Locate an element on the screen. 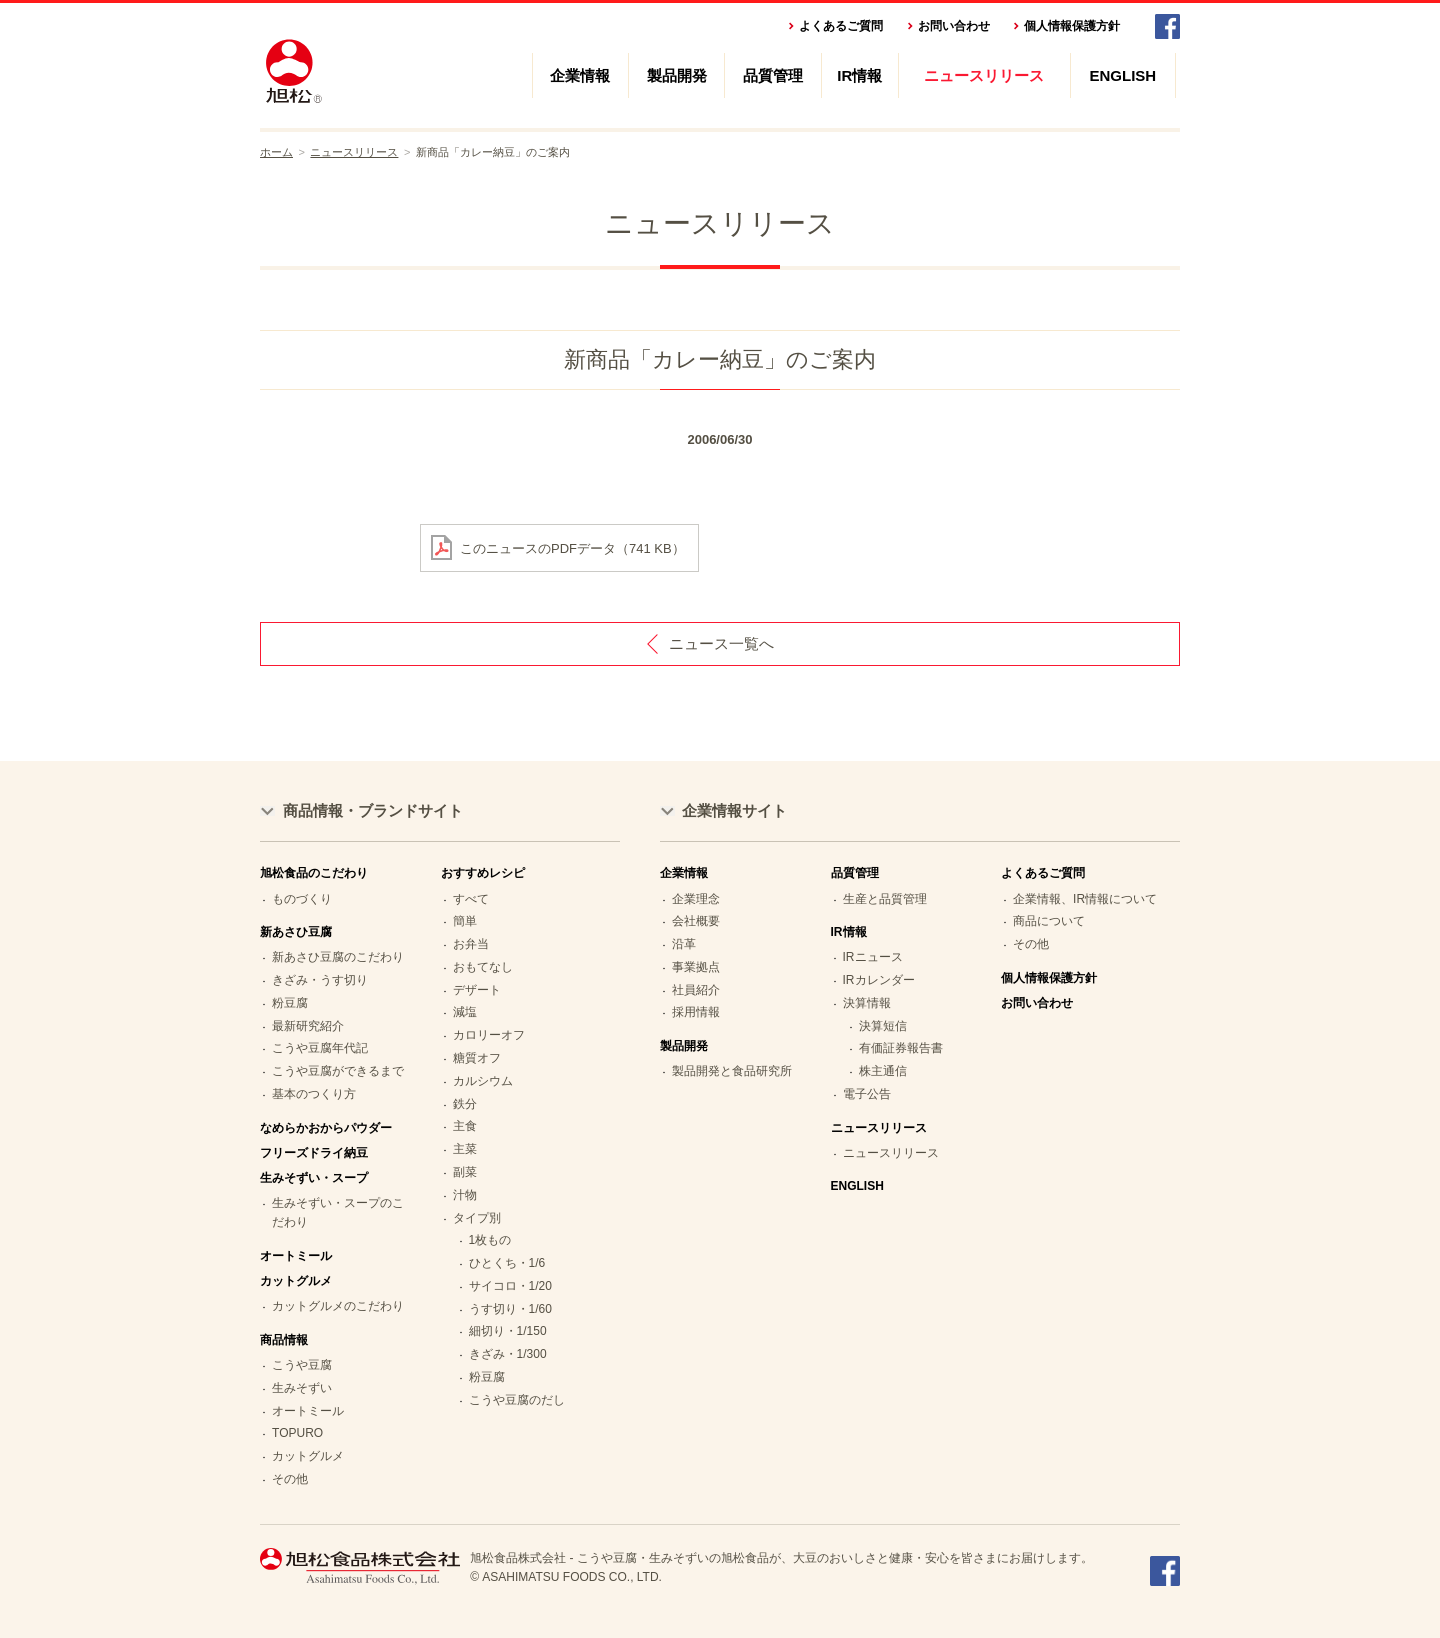 Image resolution: width=1440 pixels, height=1638 pixels. 決算短信 is located at coordinates (883, 1026).